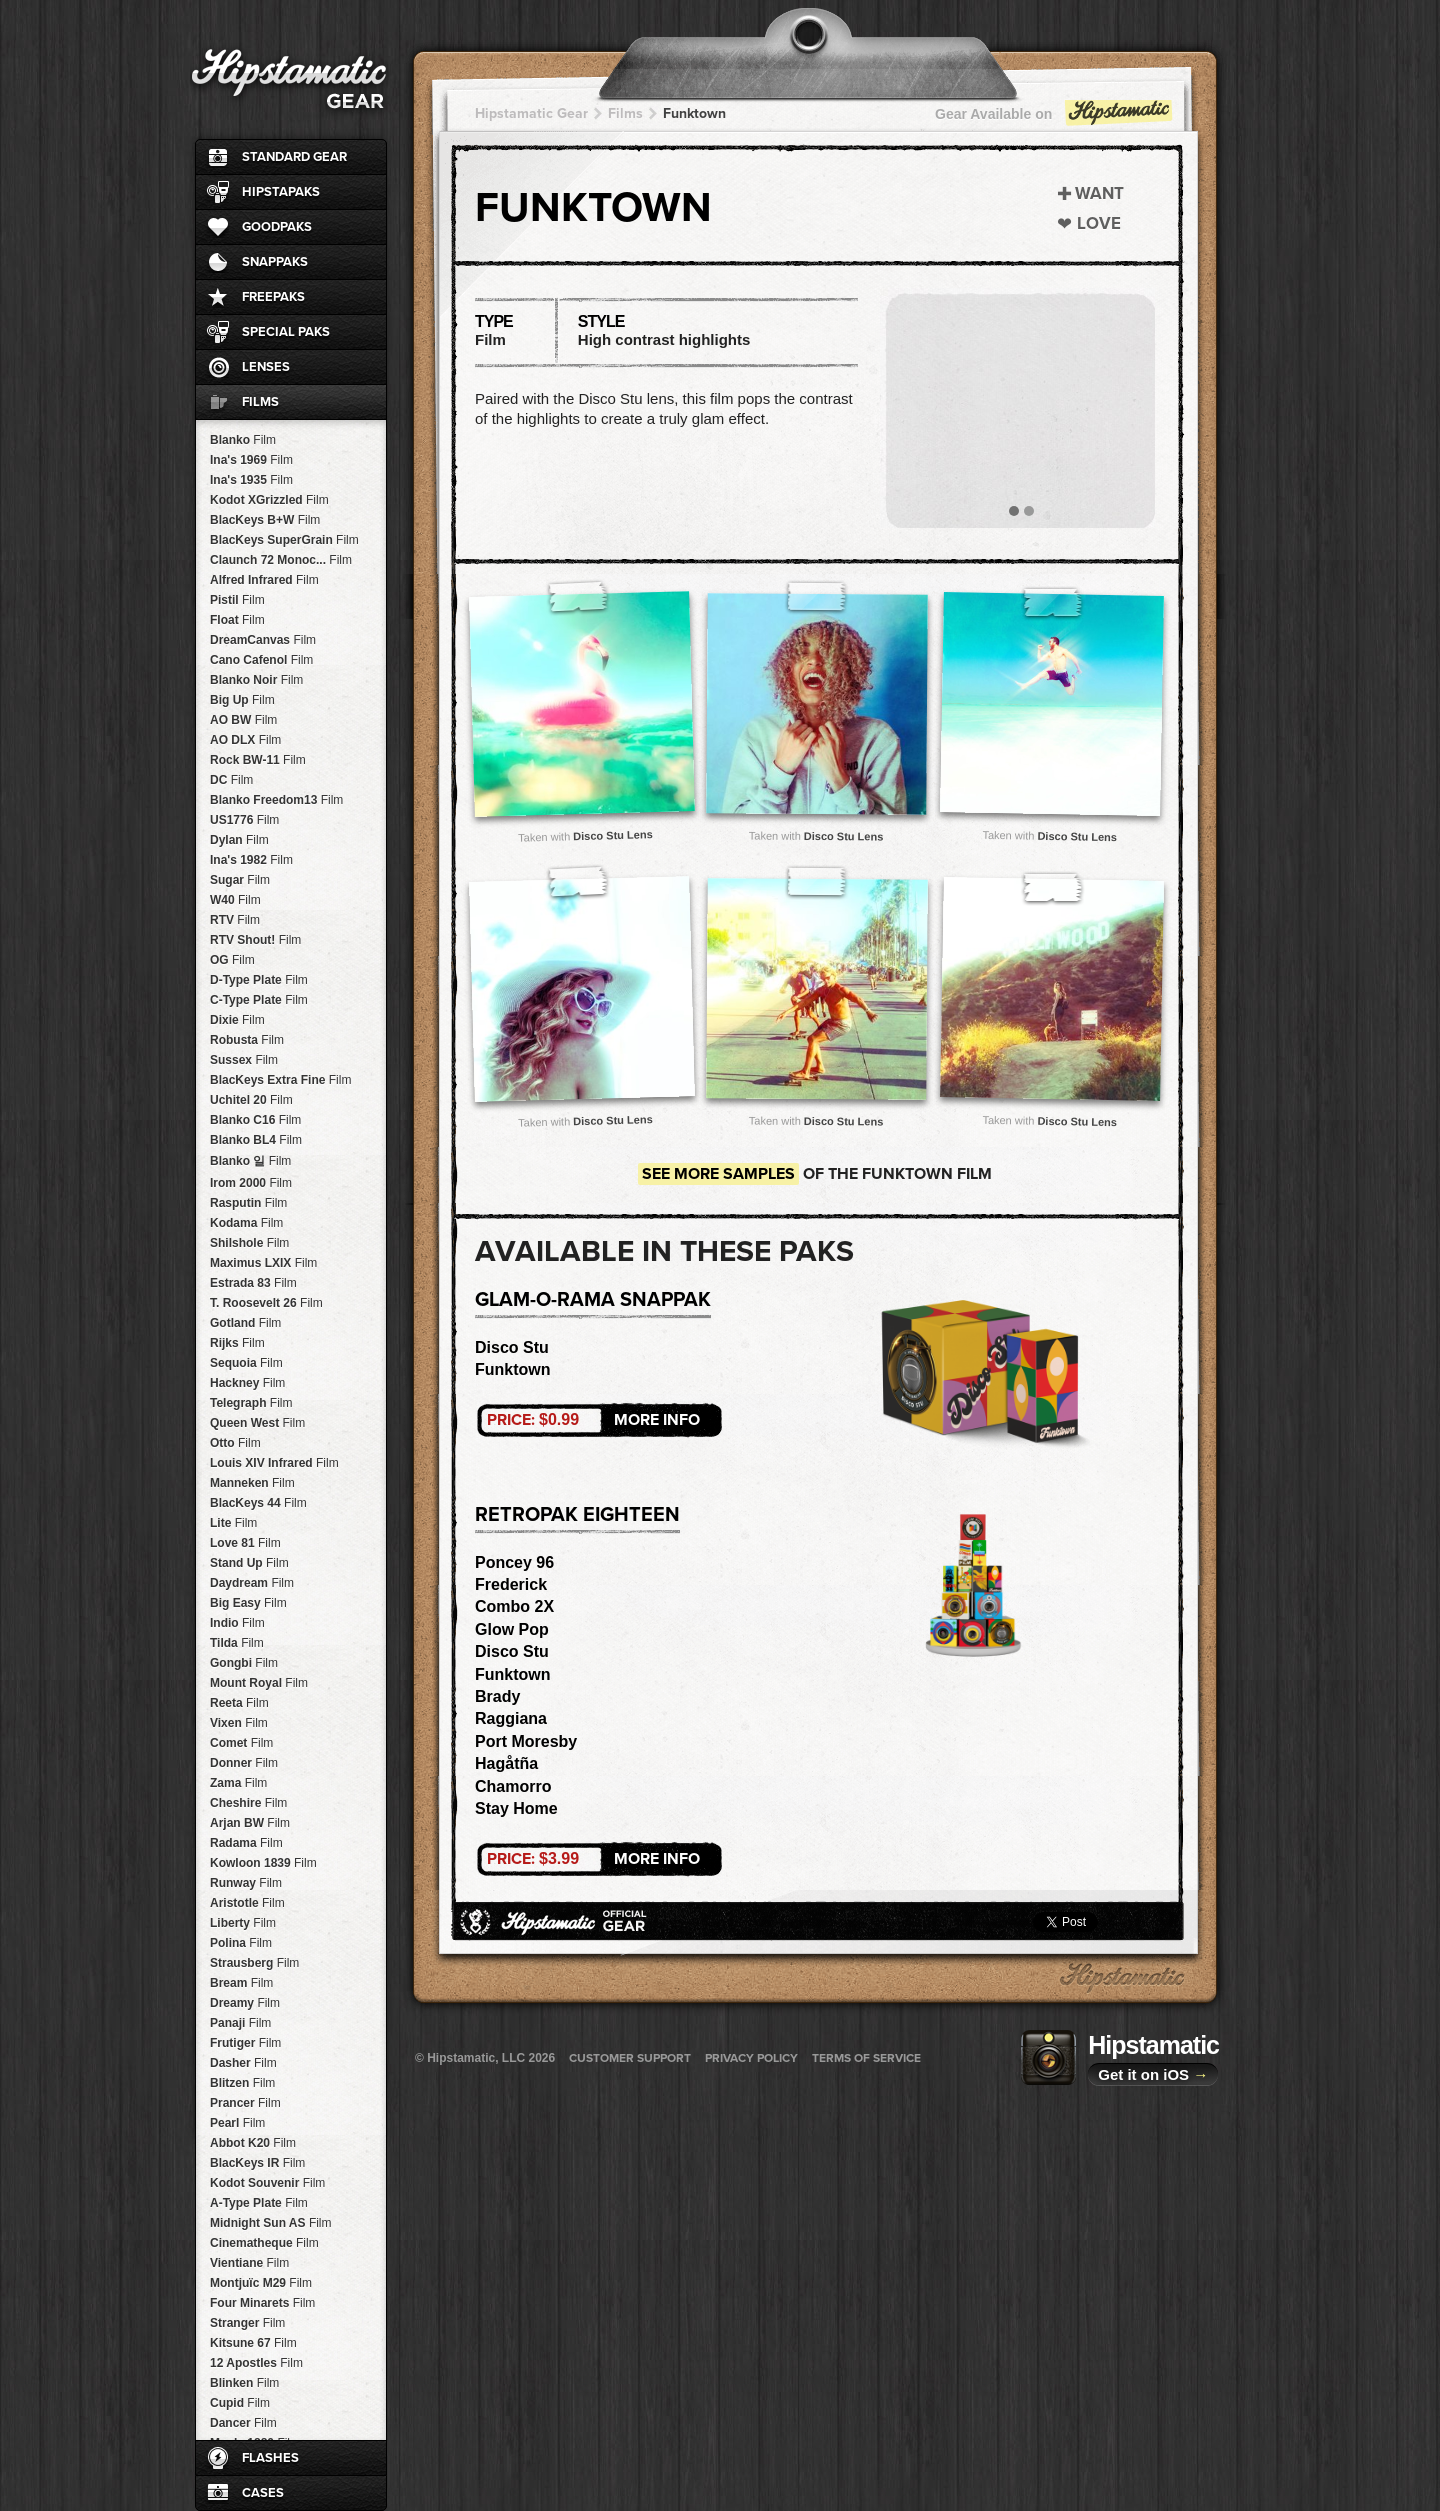  What do you see at coordinates (240, 2023) in the screenshot?
I see `Panaji` at bounding box center [240, 2023].